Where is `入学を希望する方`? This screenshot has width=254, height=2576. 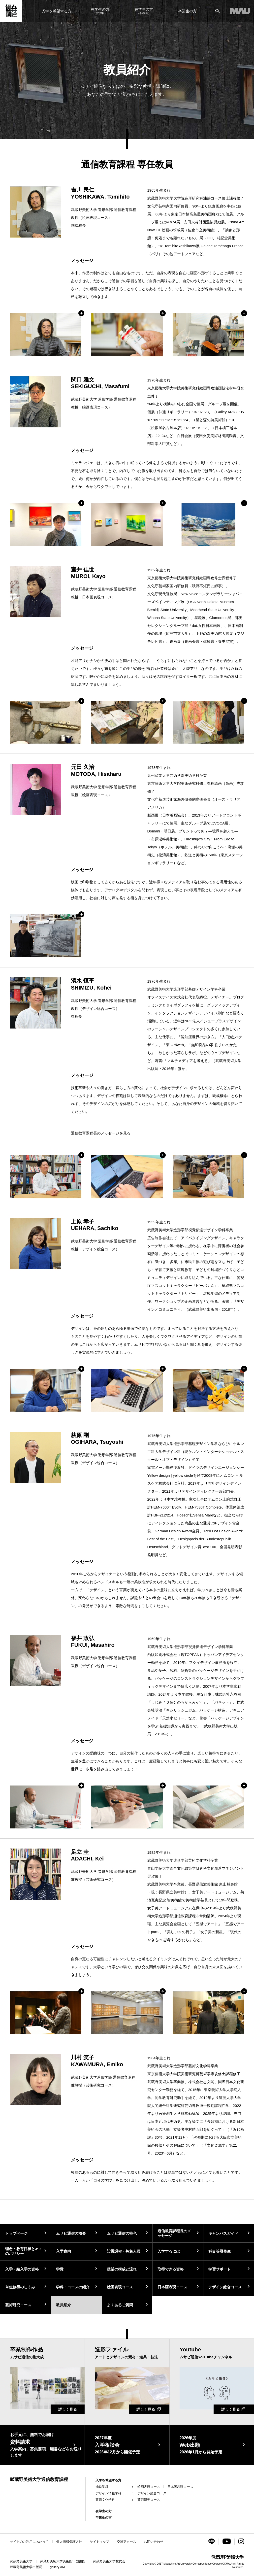 入学を希望する方 is located at coordinates (108, 2480).